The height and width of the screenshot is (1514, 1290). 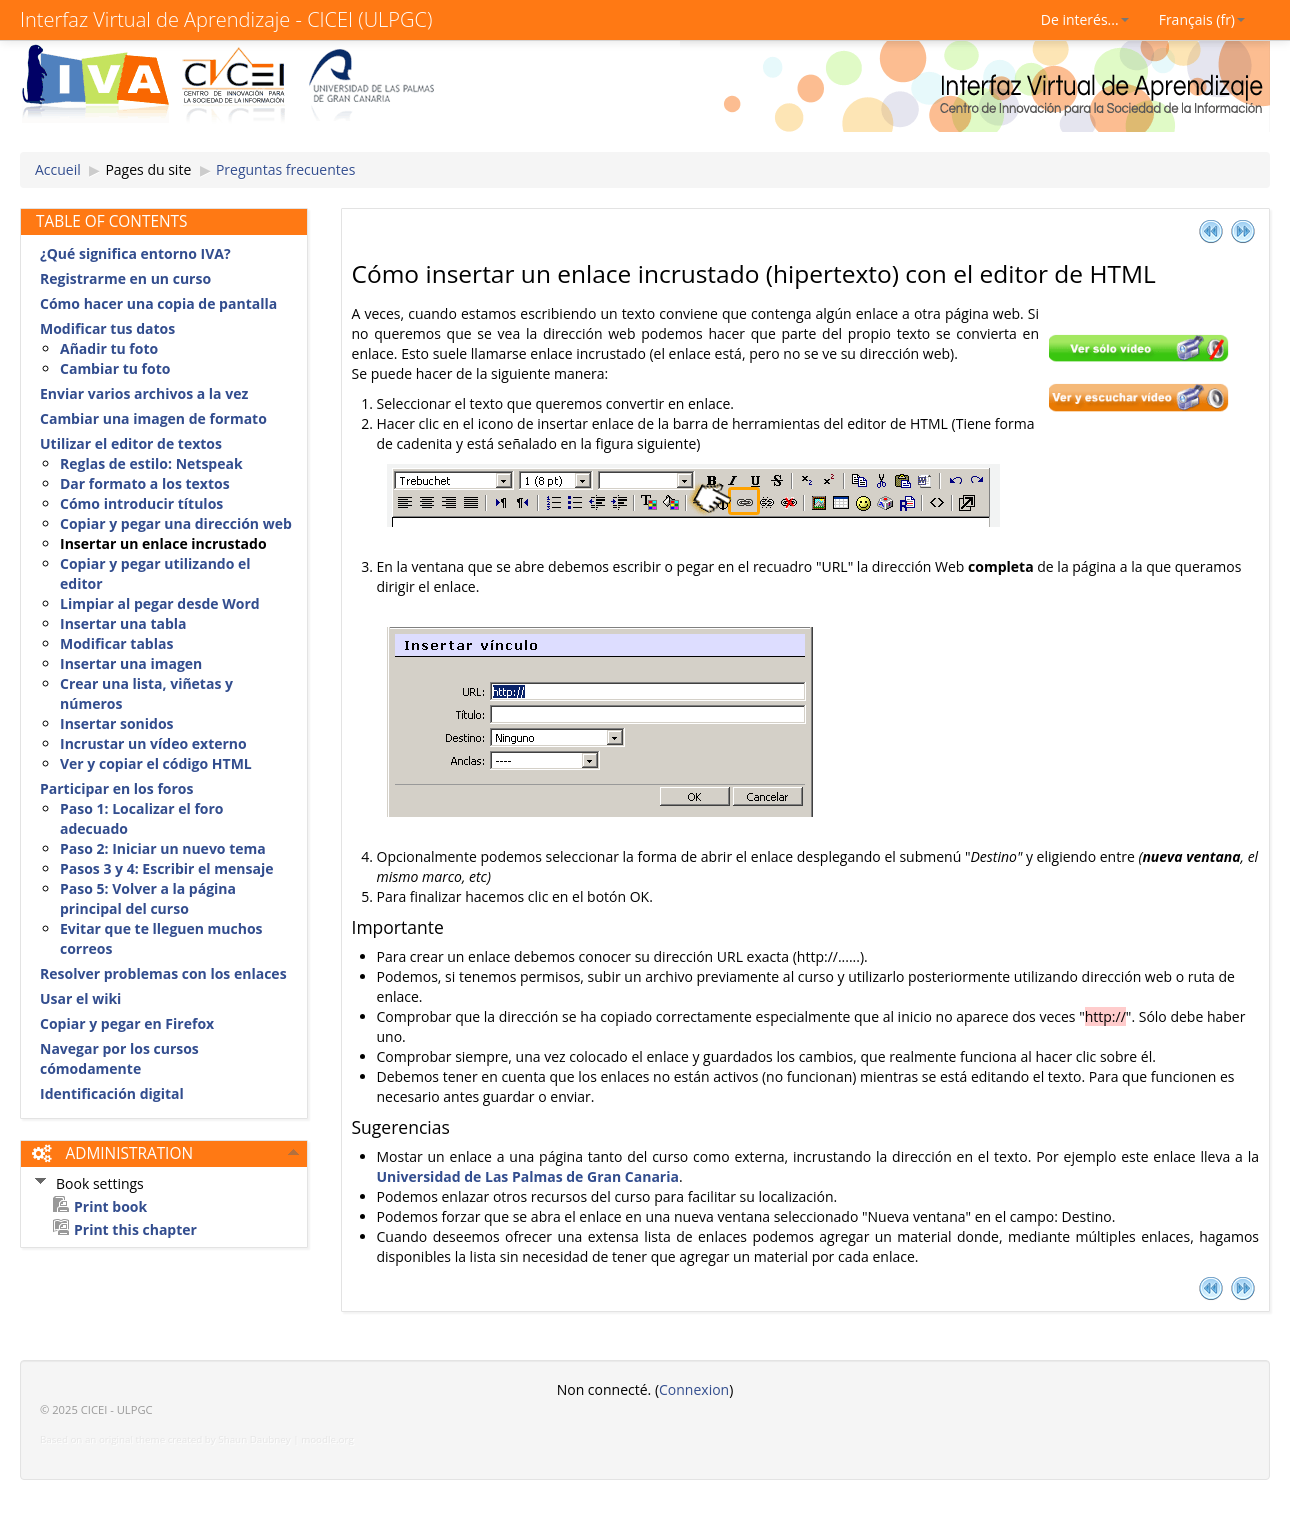 What do you see at coordinates (135, 253) in the screenshot?
I see `¿Qué significa entorno IVA?` at bounding box center [135, 253].